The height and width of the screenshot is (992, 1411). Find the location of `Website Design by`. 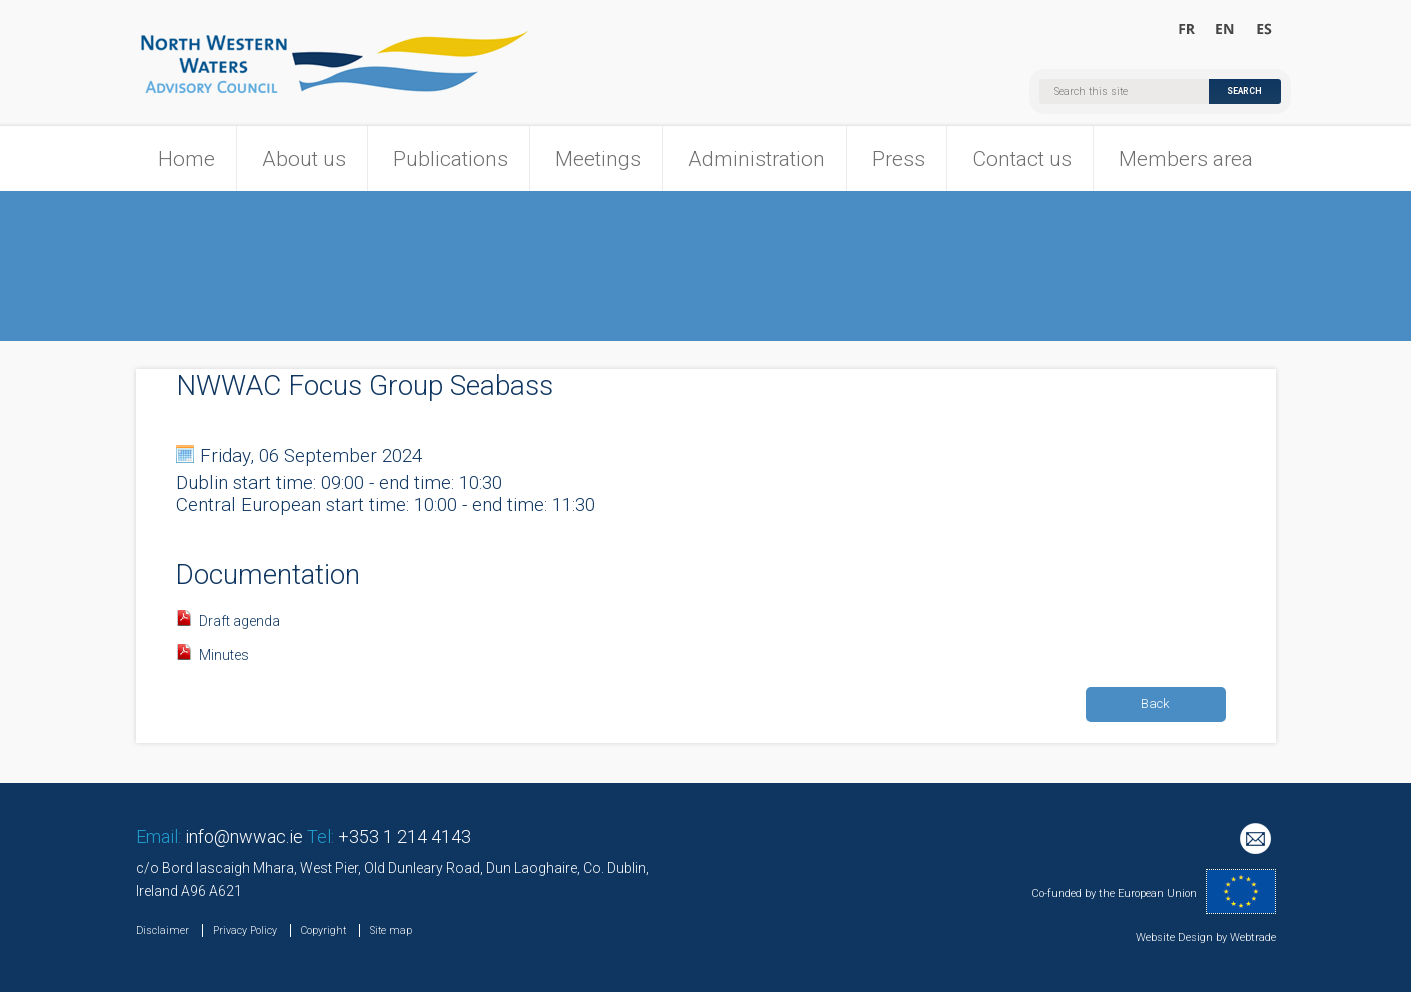

Website Design by is located at coordinates (1181, 937).